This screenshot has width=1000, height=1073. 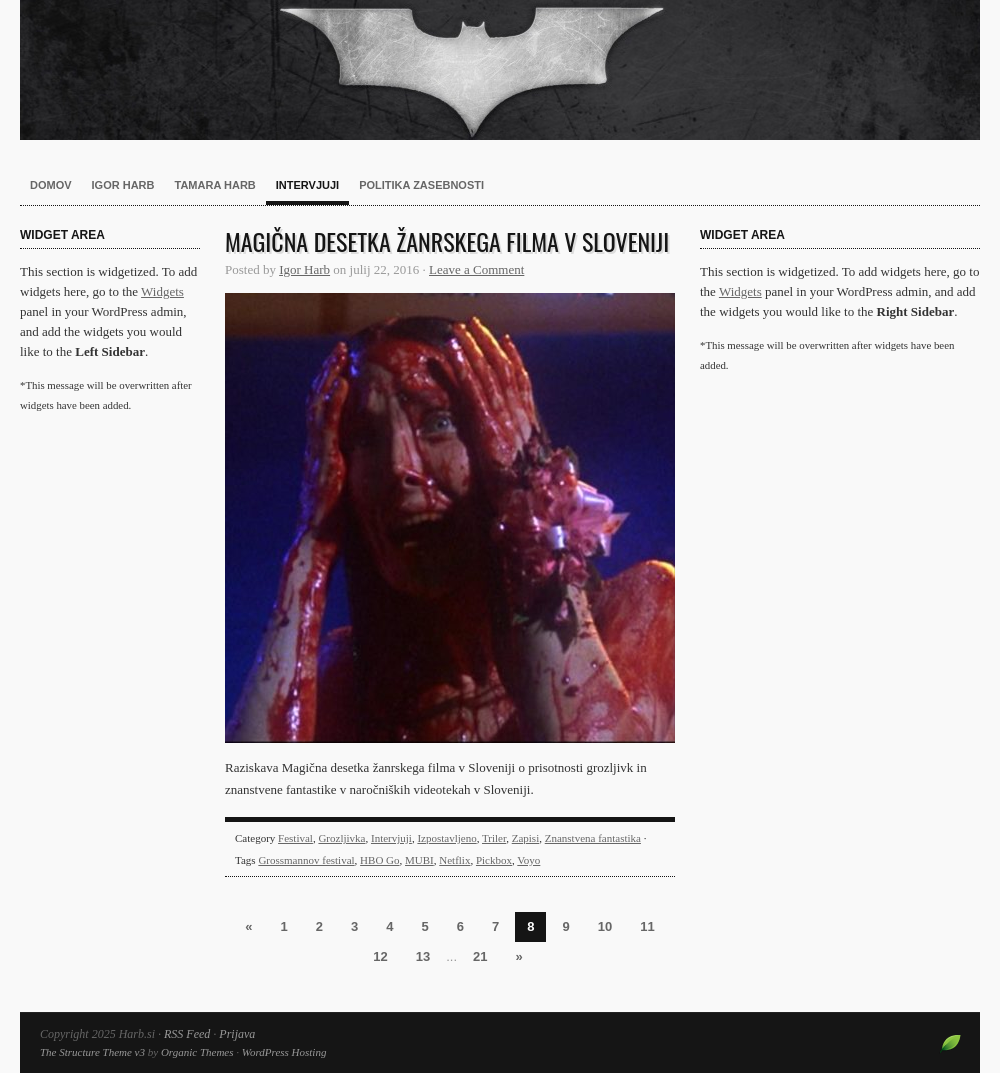 What do you see at coordinates (237, 1034) in the screenshot?
I see `Prijava` at bounding box center [237, 1034].